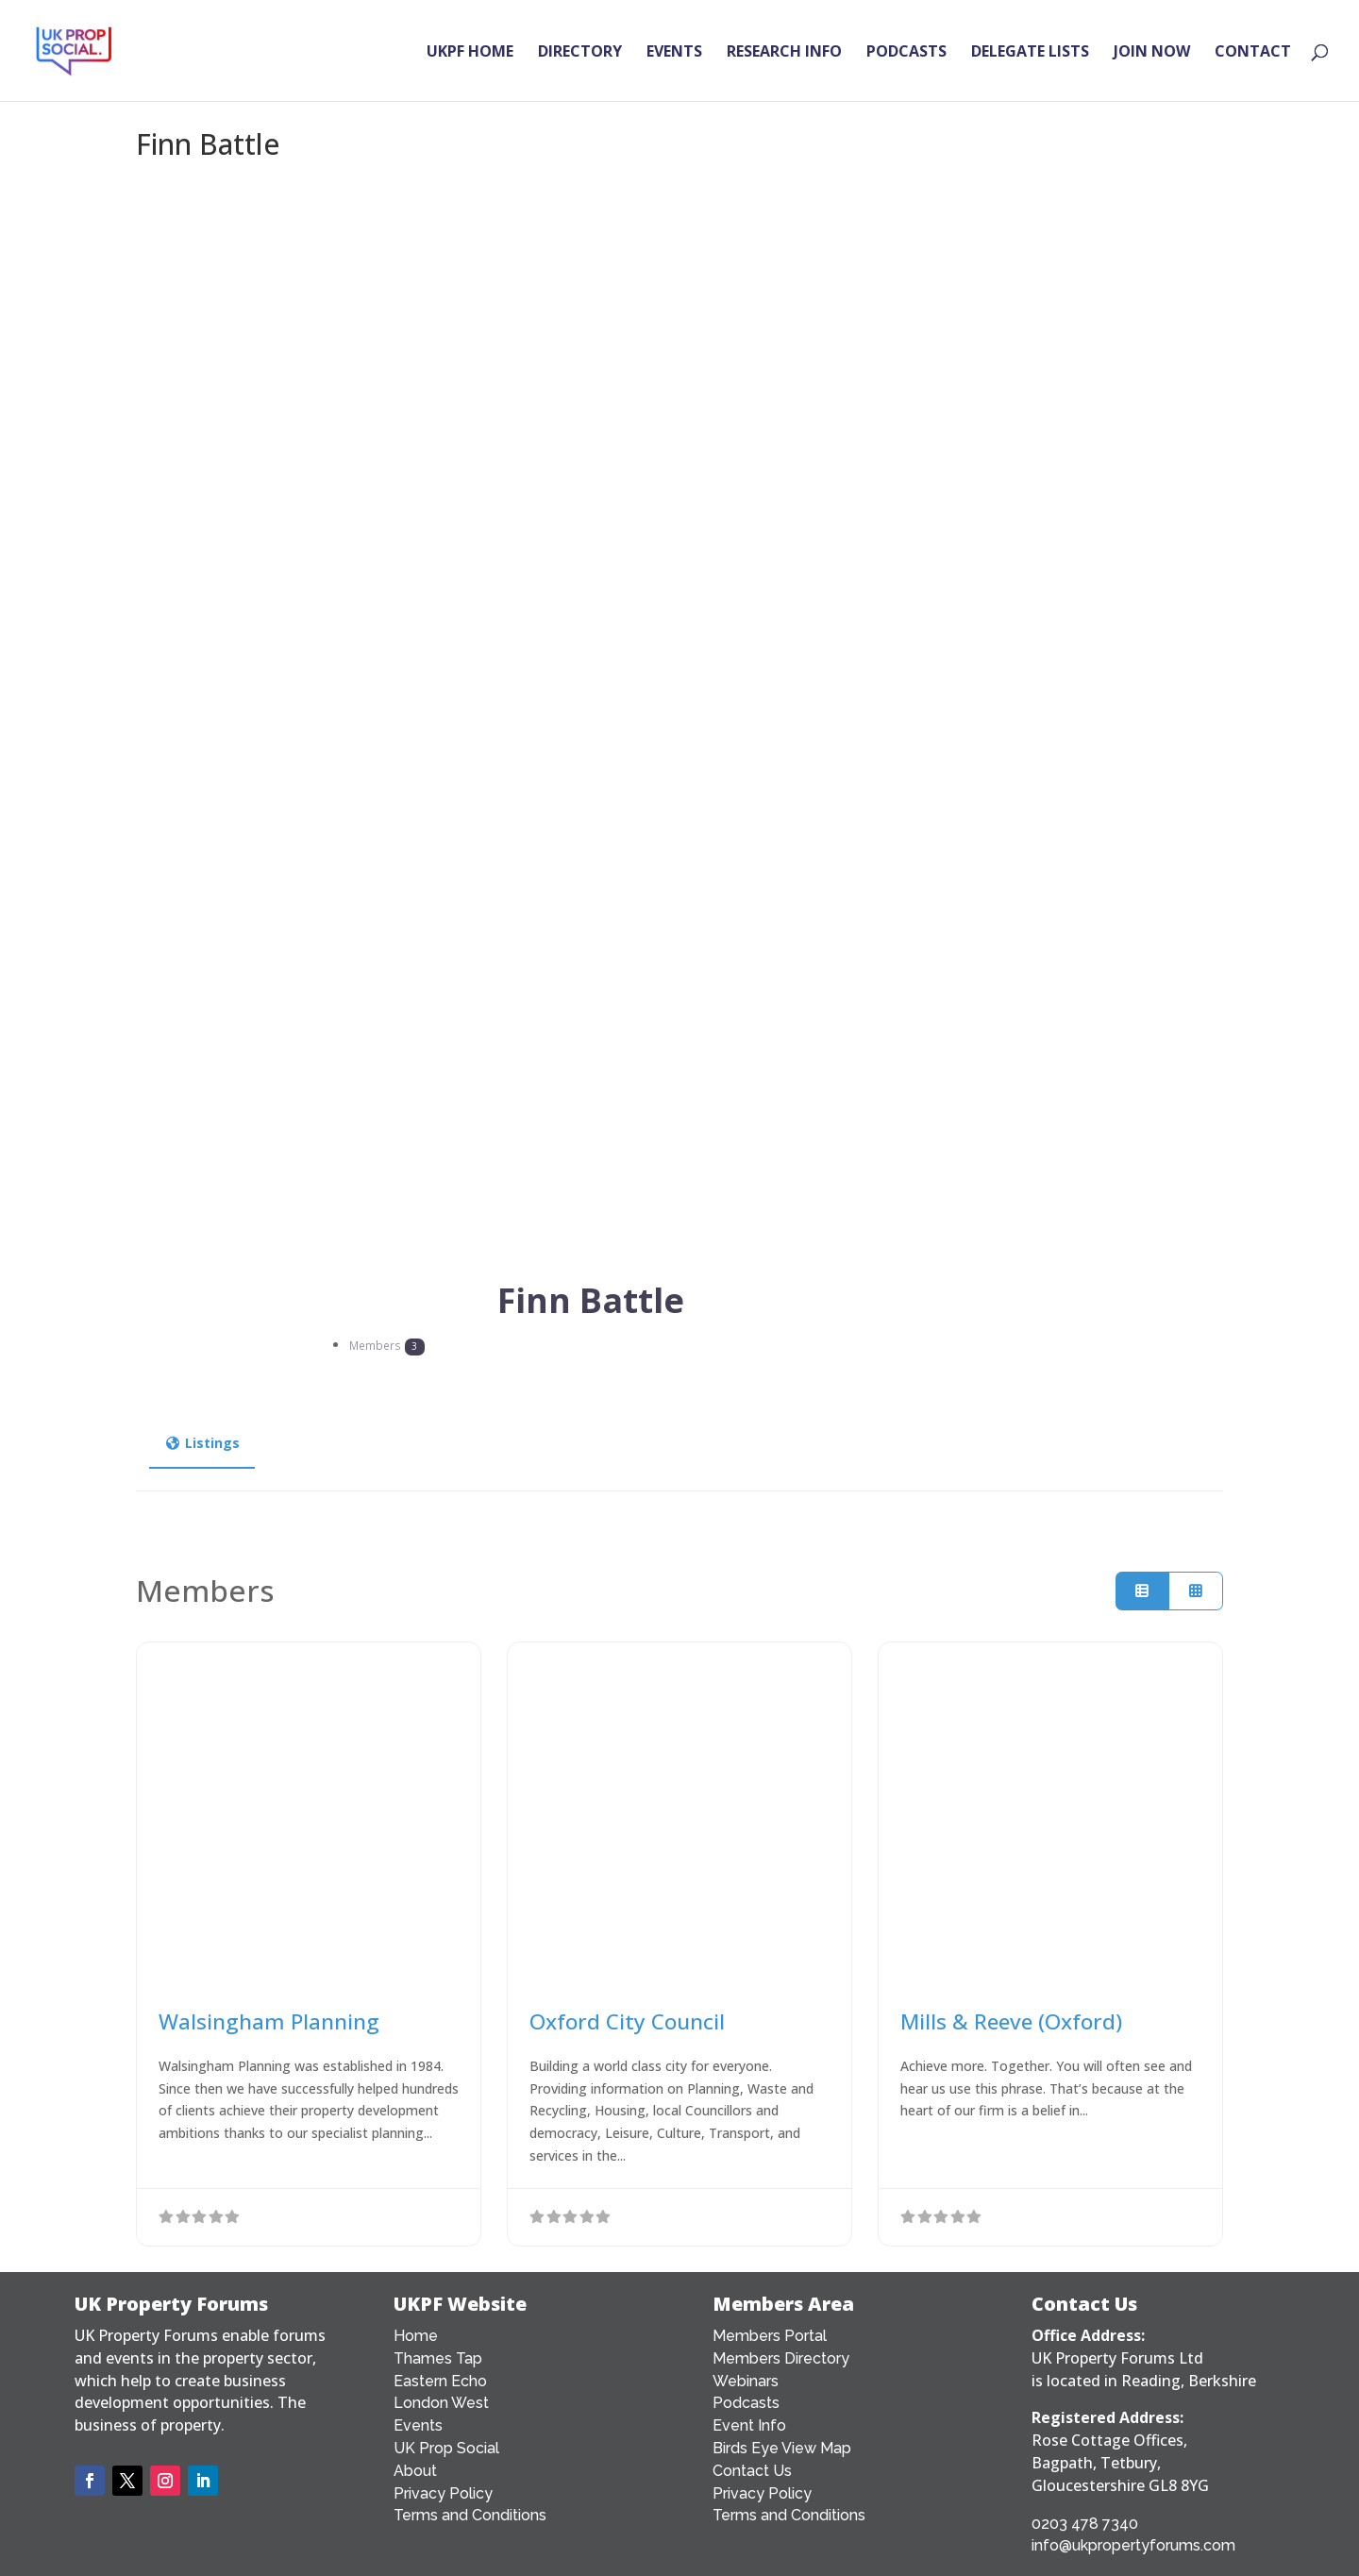  Describe the element at coordinates (1253, 52) in the screenshot. I see `CONTACT` at that location.